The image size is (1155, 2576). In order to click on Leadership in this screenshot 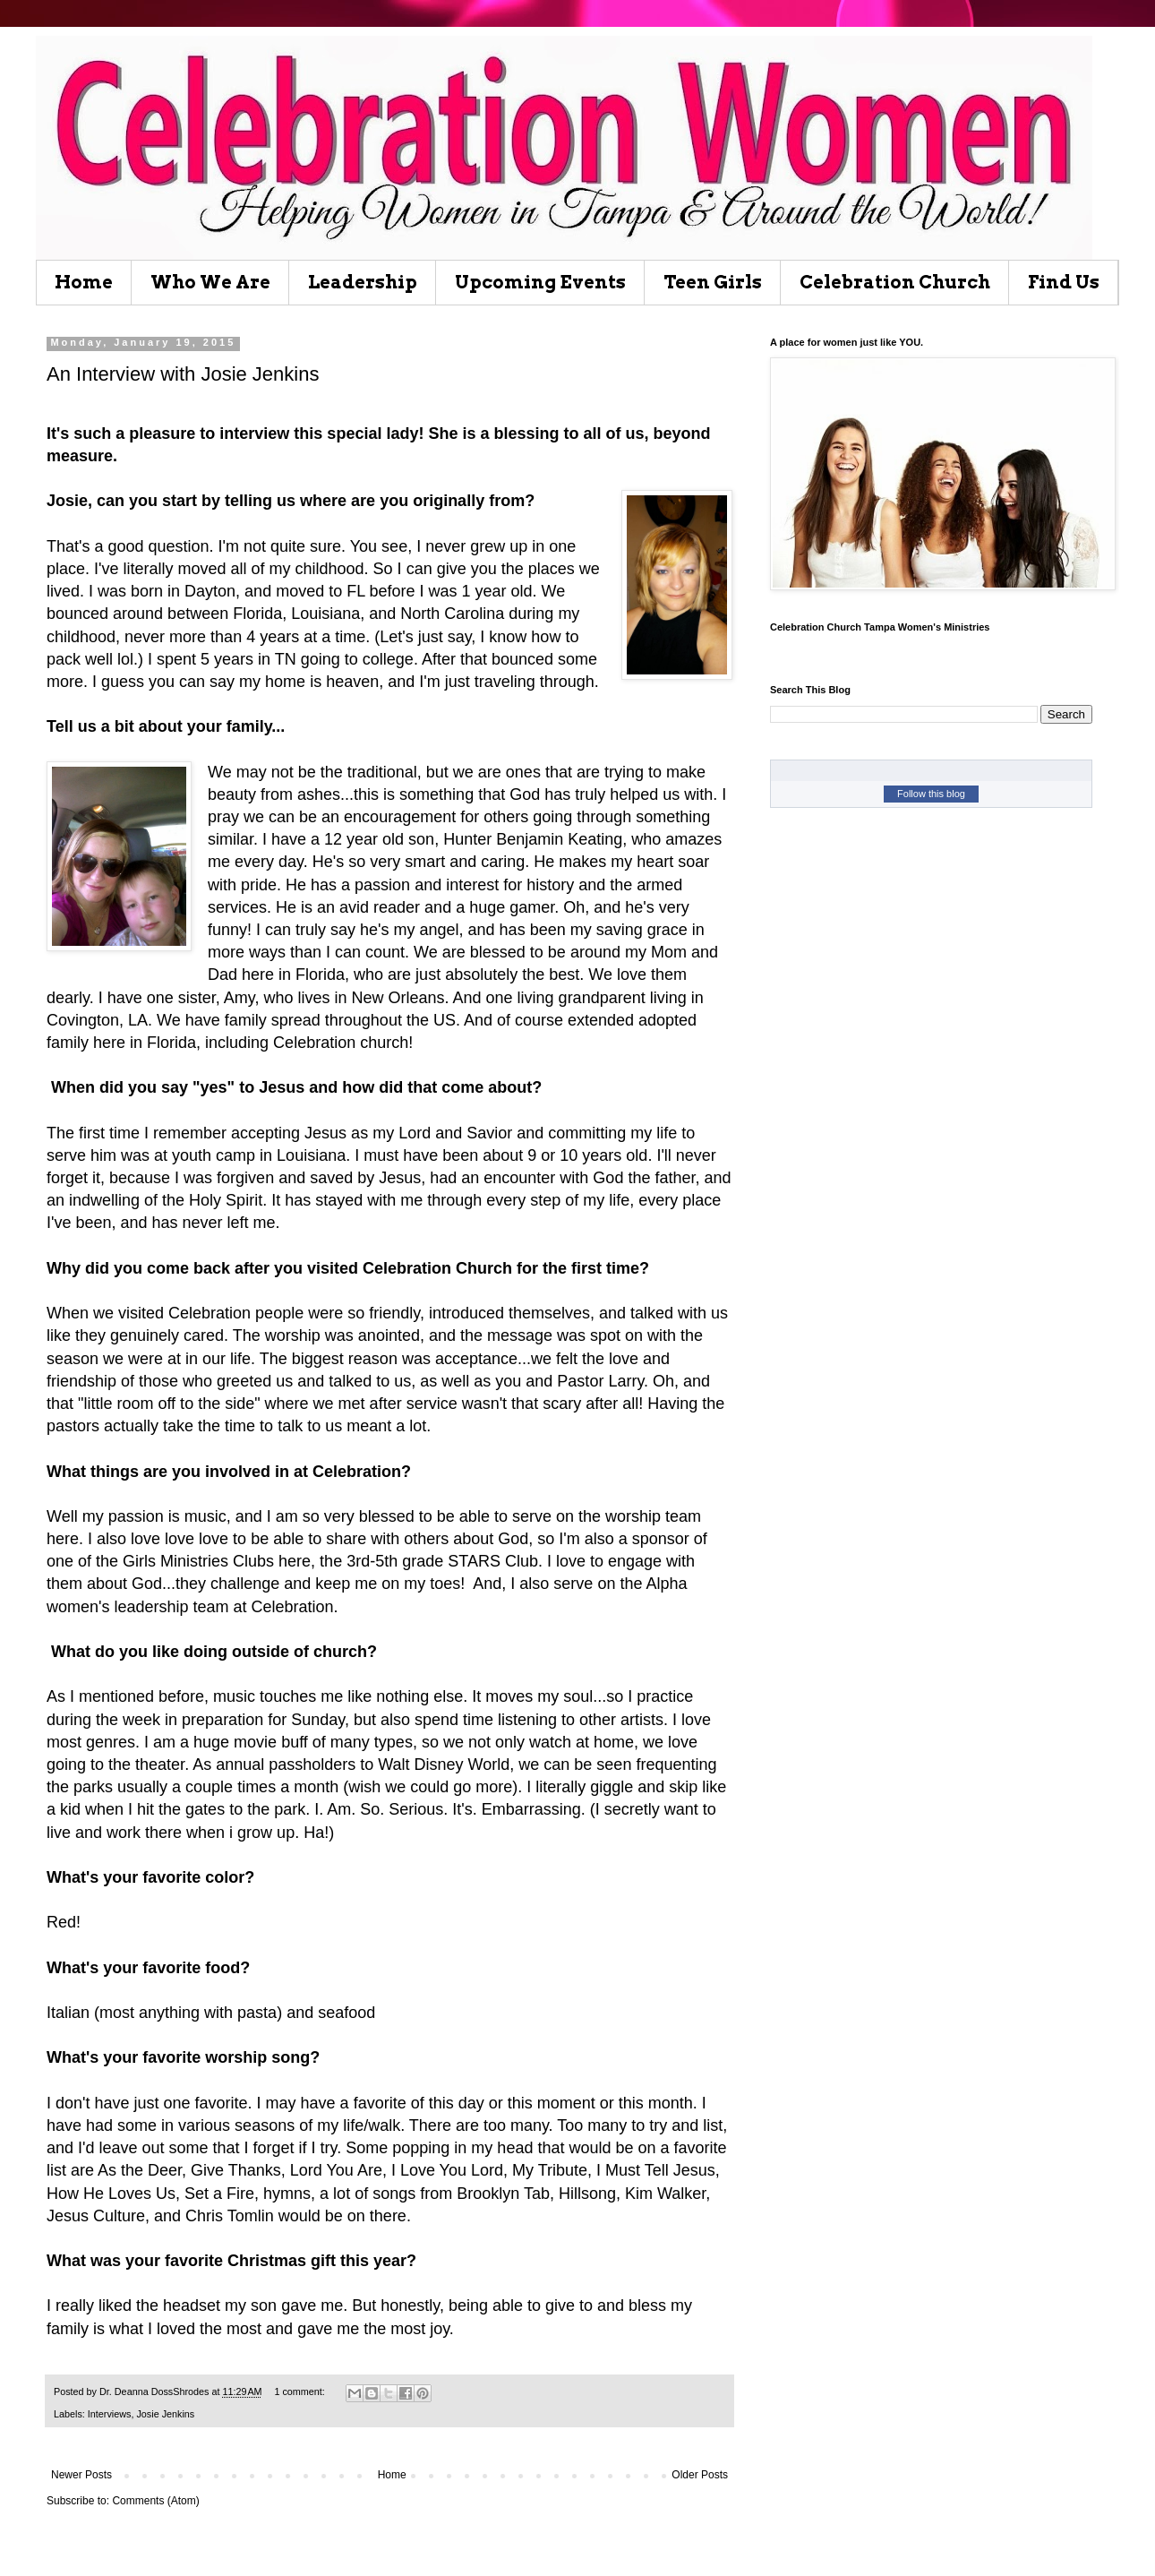, I will do `click(362, 282)`.